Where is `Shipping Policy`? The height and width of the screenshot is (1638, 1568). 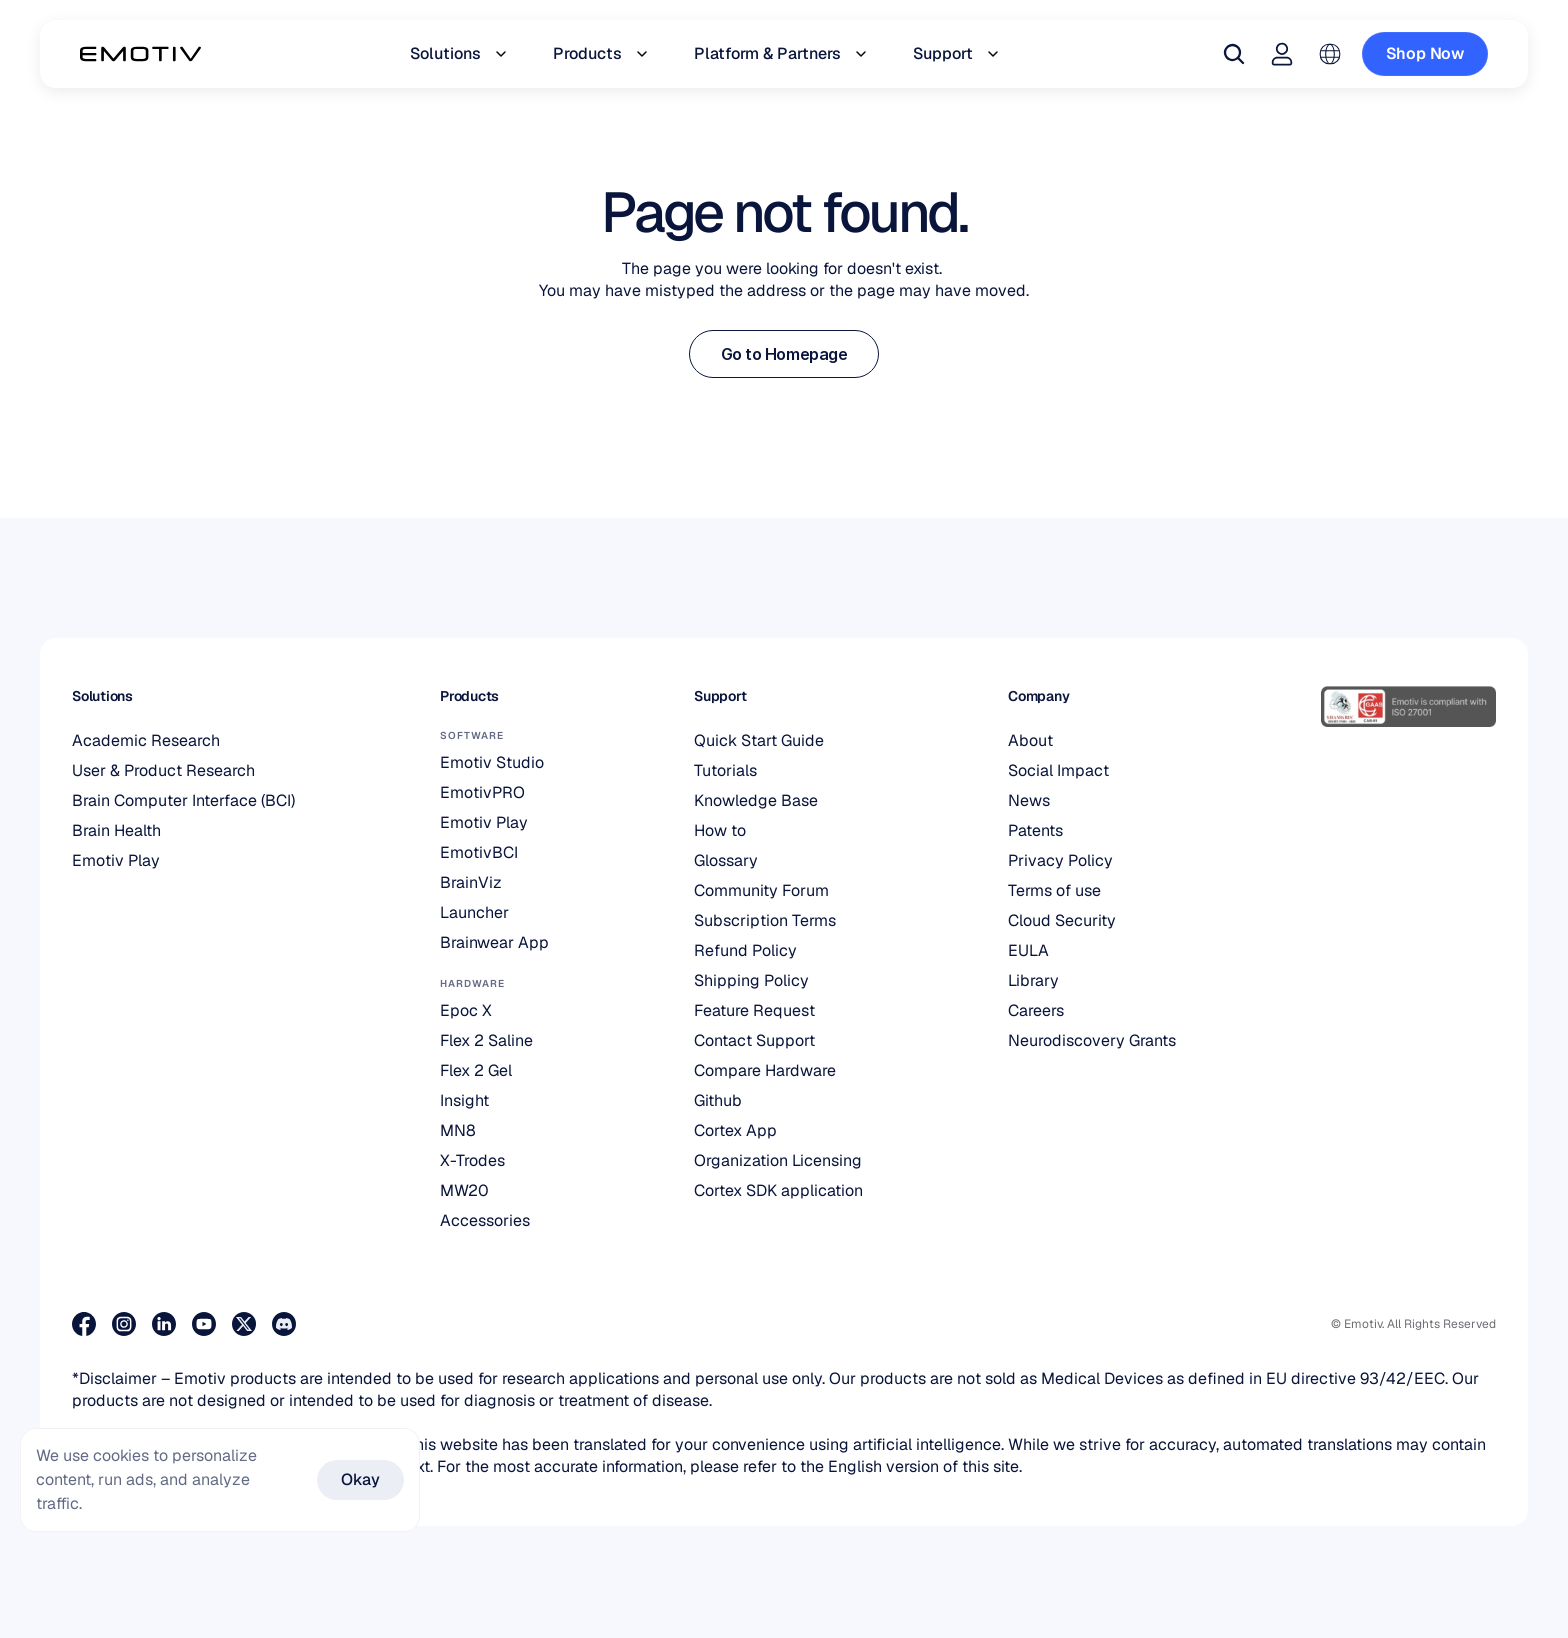 Shipping Policy is located at coordinates (751, 980).